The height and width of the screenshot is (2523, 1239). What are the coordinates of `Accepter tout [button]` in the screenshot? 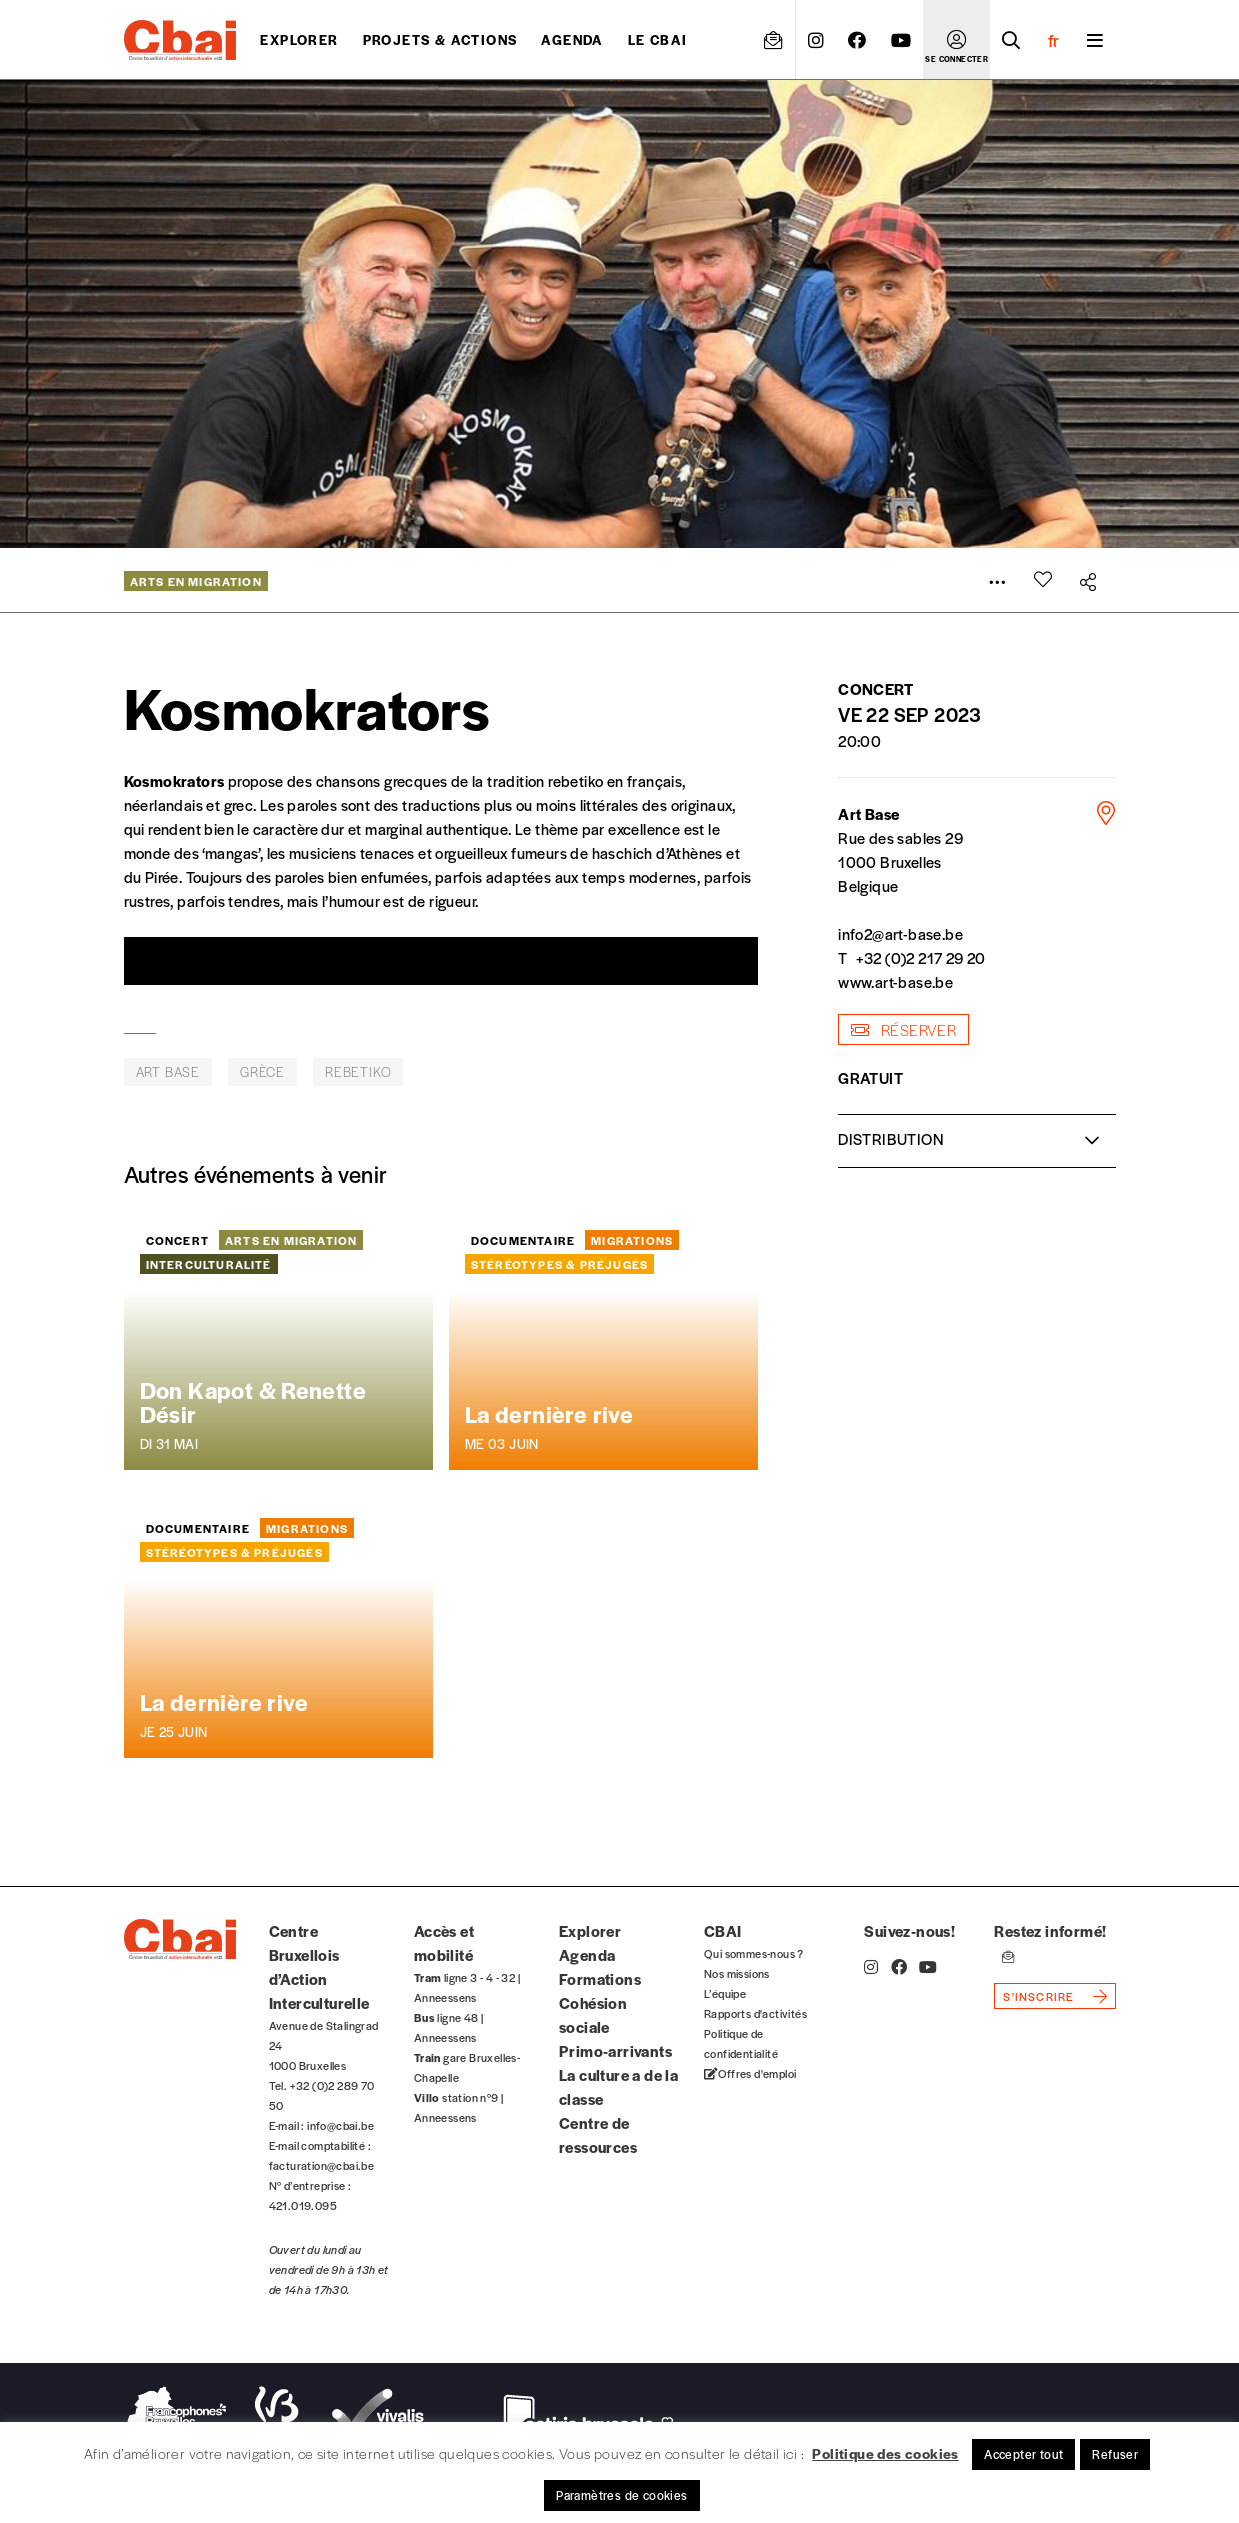 It's located at (1023, 2454).